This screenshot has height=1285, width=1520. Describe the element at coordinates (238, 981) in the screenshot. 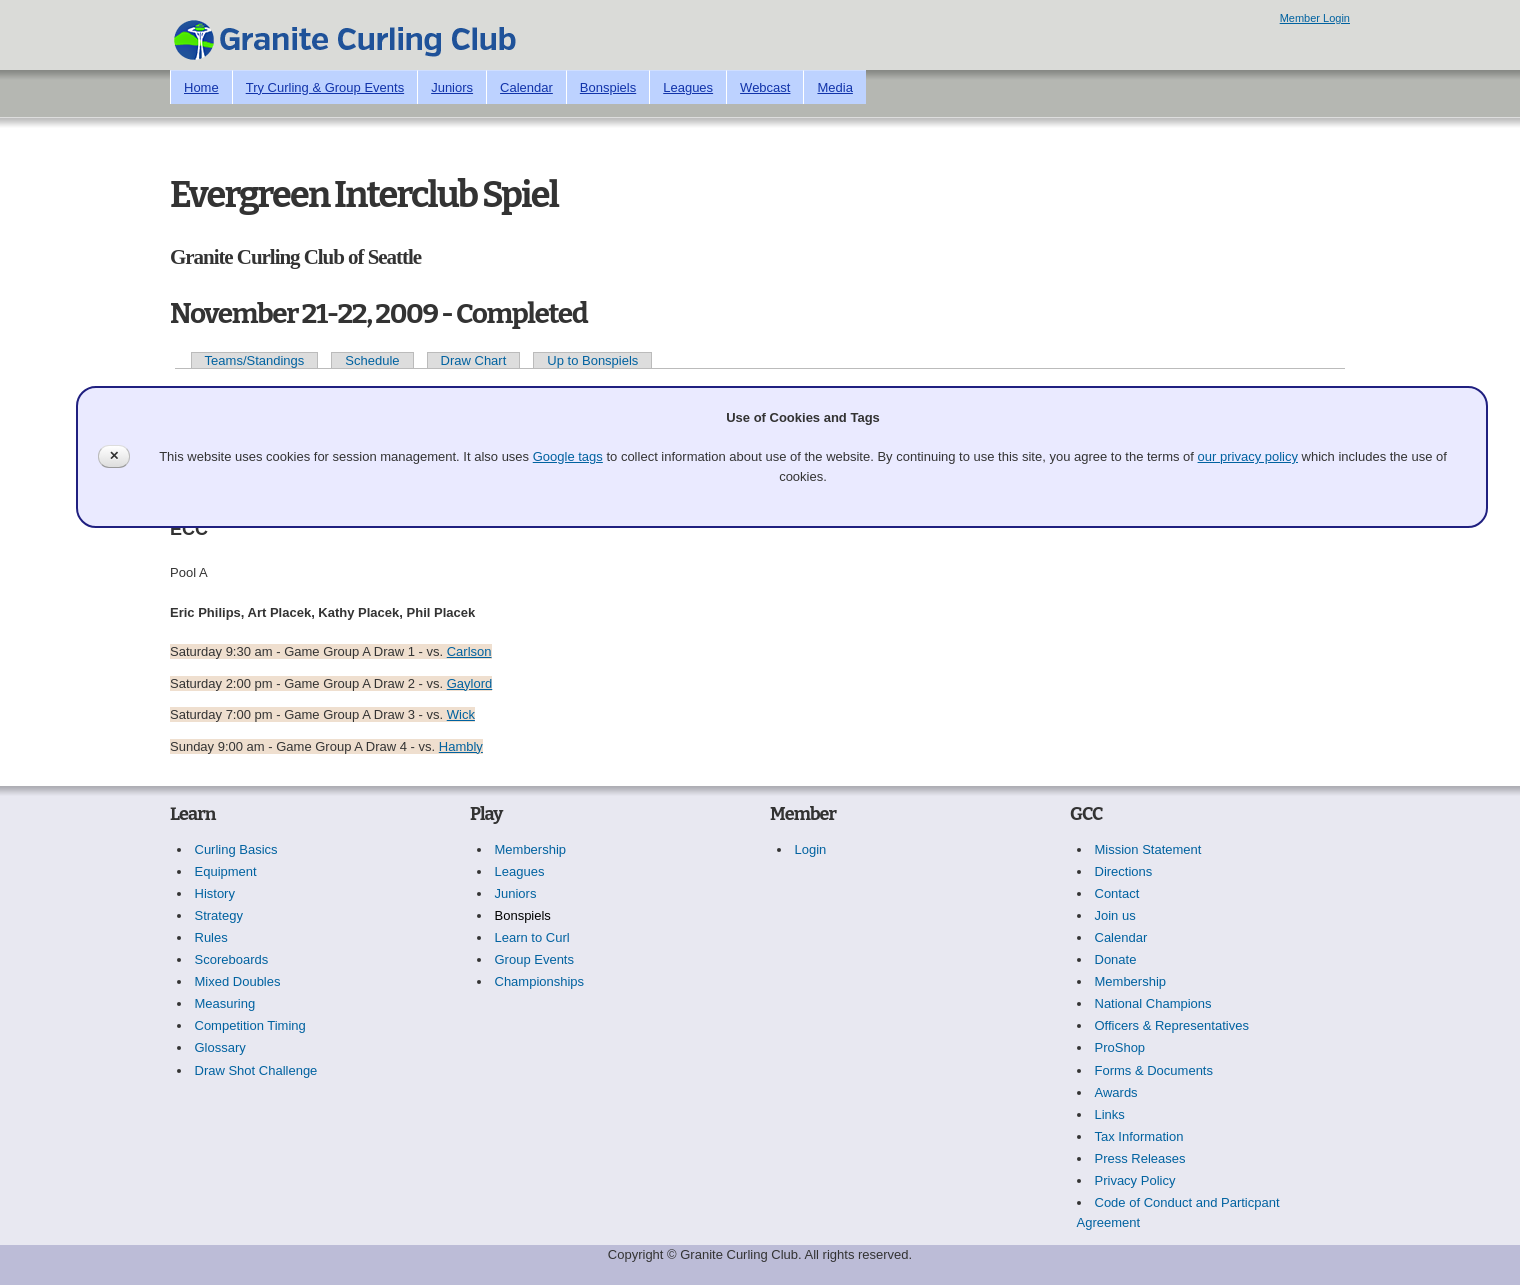

I see `Mixed Doubles` at that location.